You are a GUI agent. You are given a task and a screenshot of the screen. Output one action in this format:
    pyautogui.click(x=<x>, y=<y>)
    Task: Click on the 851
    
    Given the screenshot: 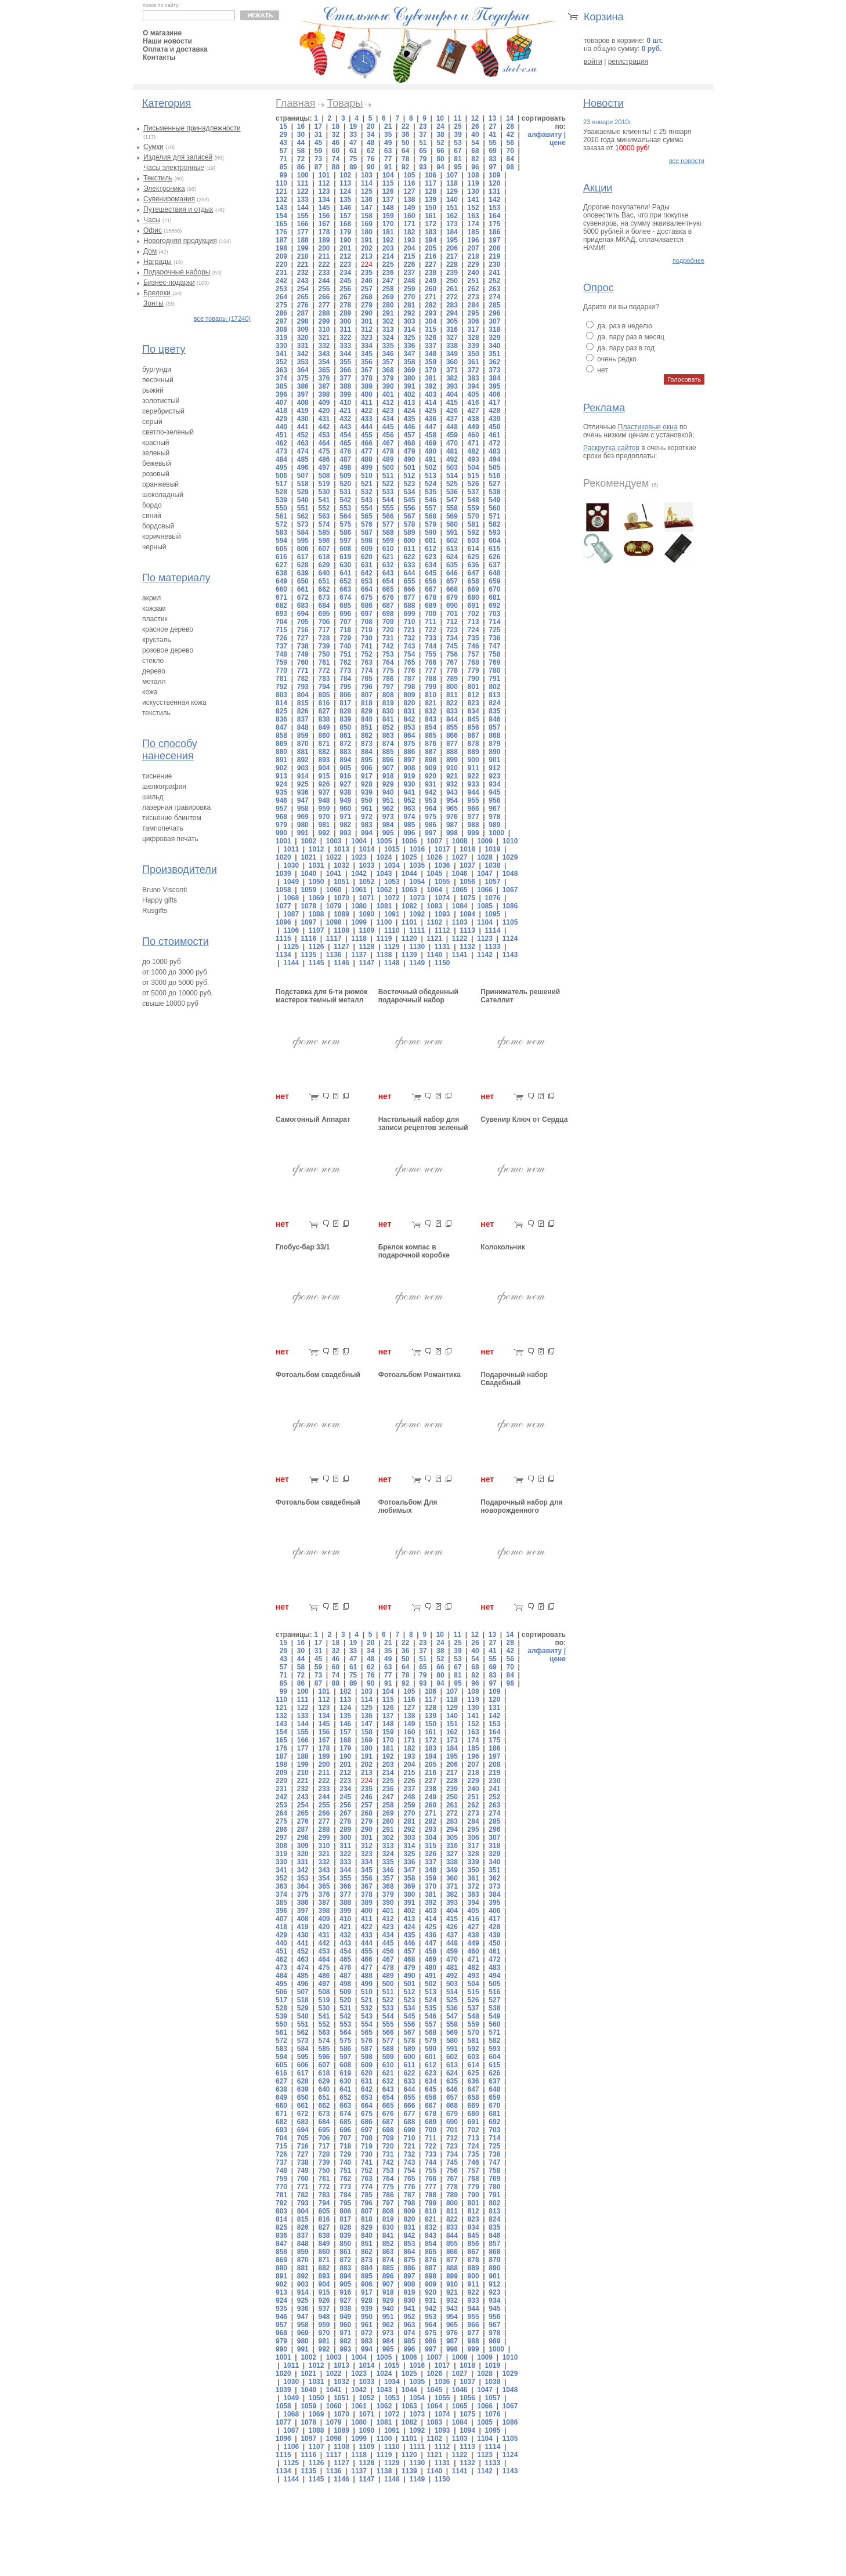 What is the action you would take?
    pyautogui.click(x=367, y=727)
    